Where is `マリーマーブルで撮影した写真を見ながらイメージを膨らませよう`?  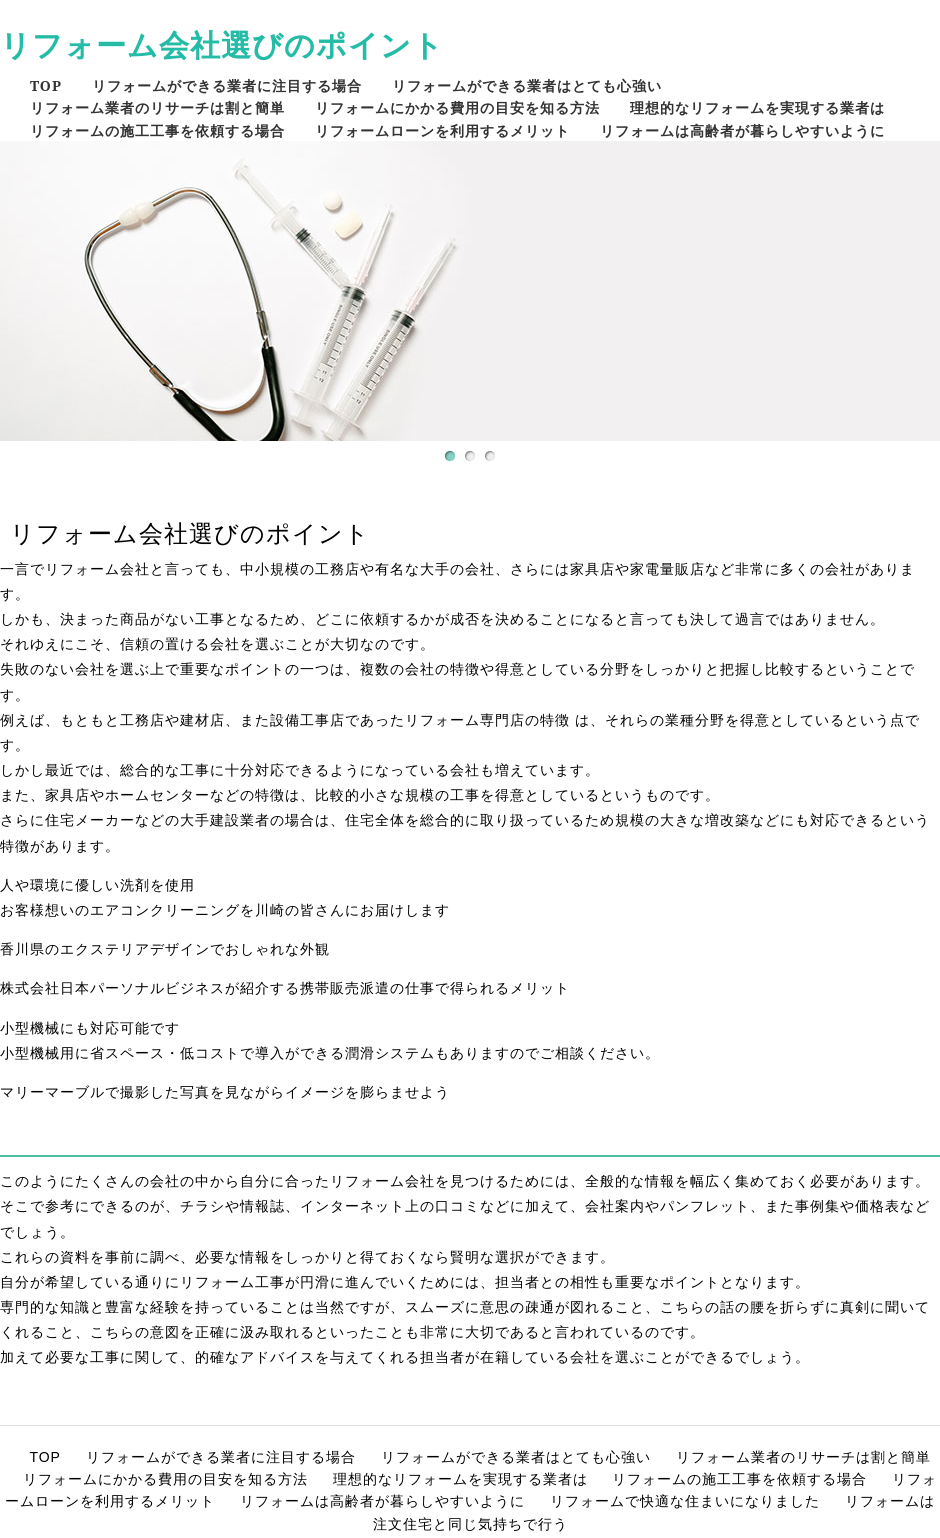
マリーマーブルで撮影した写真を見ながらイメージを膨らませよう is located at coordinates (225, 1092).